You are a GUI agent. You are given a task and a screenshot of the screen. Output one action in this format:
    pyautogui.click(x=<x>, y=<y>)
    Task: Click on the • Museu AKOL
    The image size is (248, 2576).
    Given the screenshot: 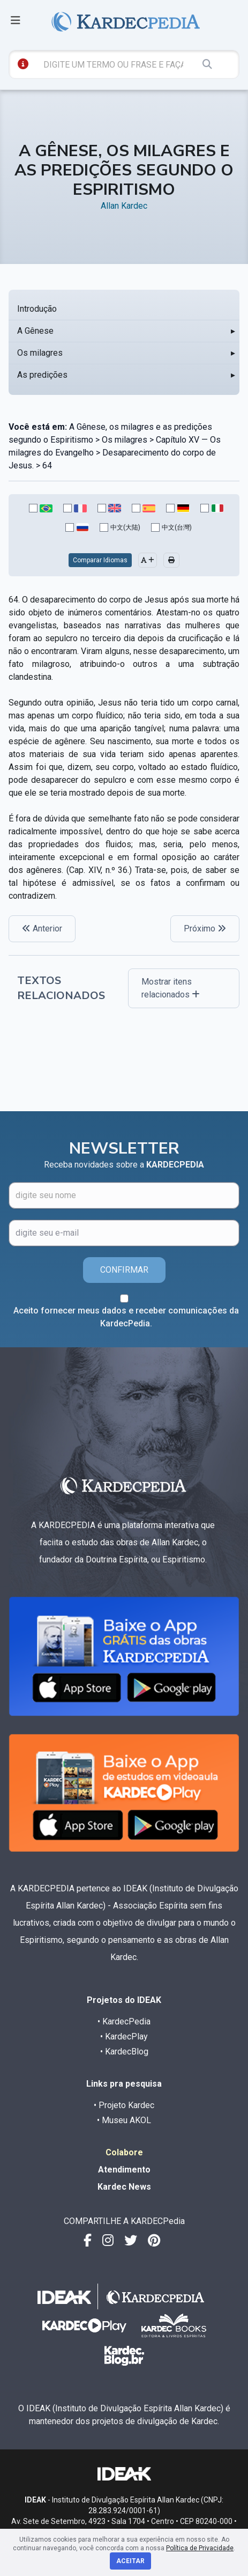 What is the action you would take?
    pyautogui.click(x=124, y=2120)
    